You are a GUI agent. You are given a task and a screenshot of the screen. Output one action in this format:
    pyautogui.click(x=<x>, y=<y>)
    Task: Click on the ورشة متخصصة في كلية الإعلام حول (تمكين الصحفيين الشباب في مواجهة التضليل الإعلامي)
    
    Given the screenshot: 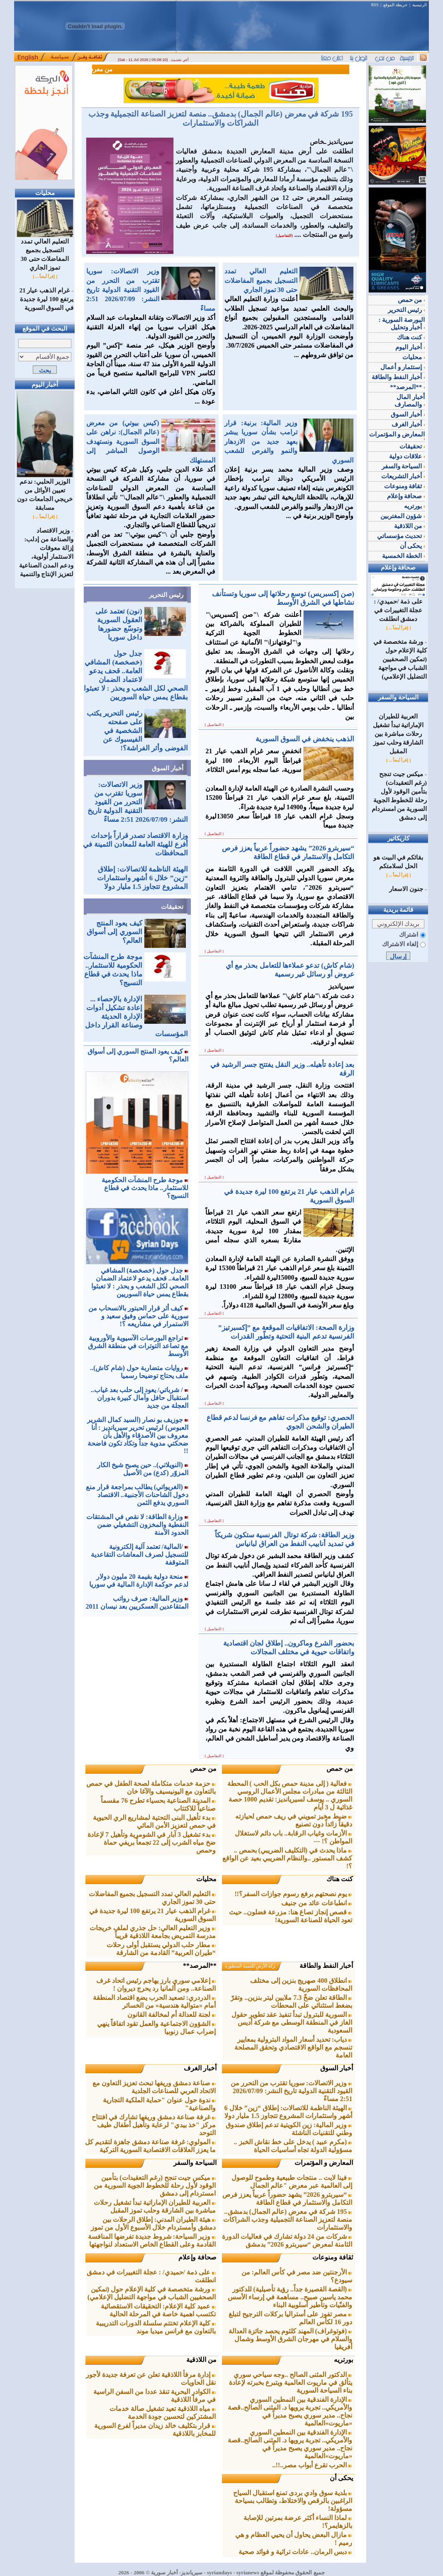 What is the action you would take?
    pyautogui.click(x=152, y=2293)
    